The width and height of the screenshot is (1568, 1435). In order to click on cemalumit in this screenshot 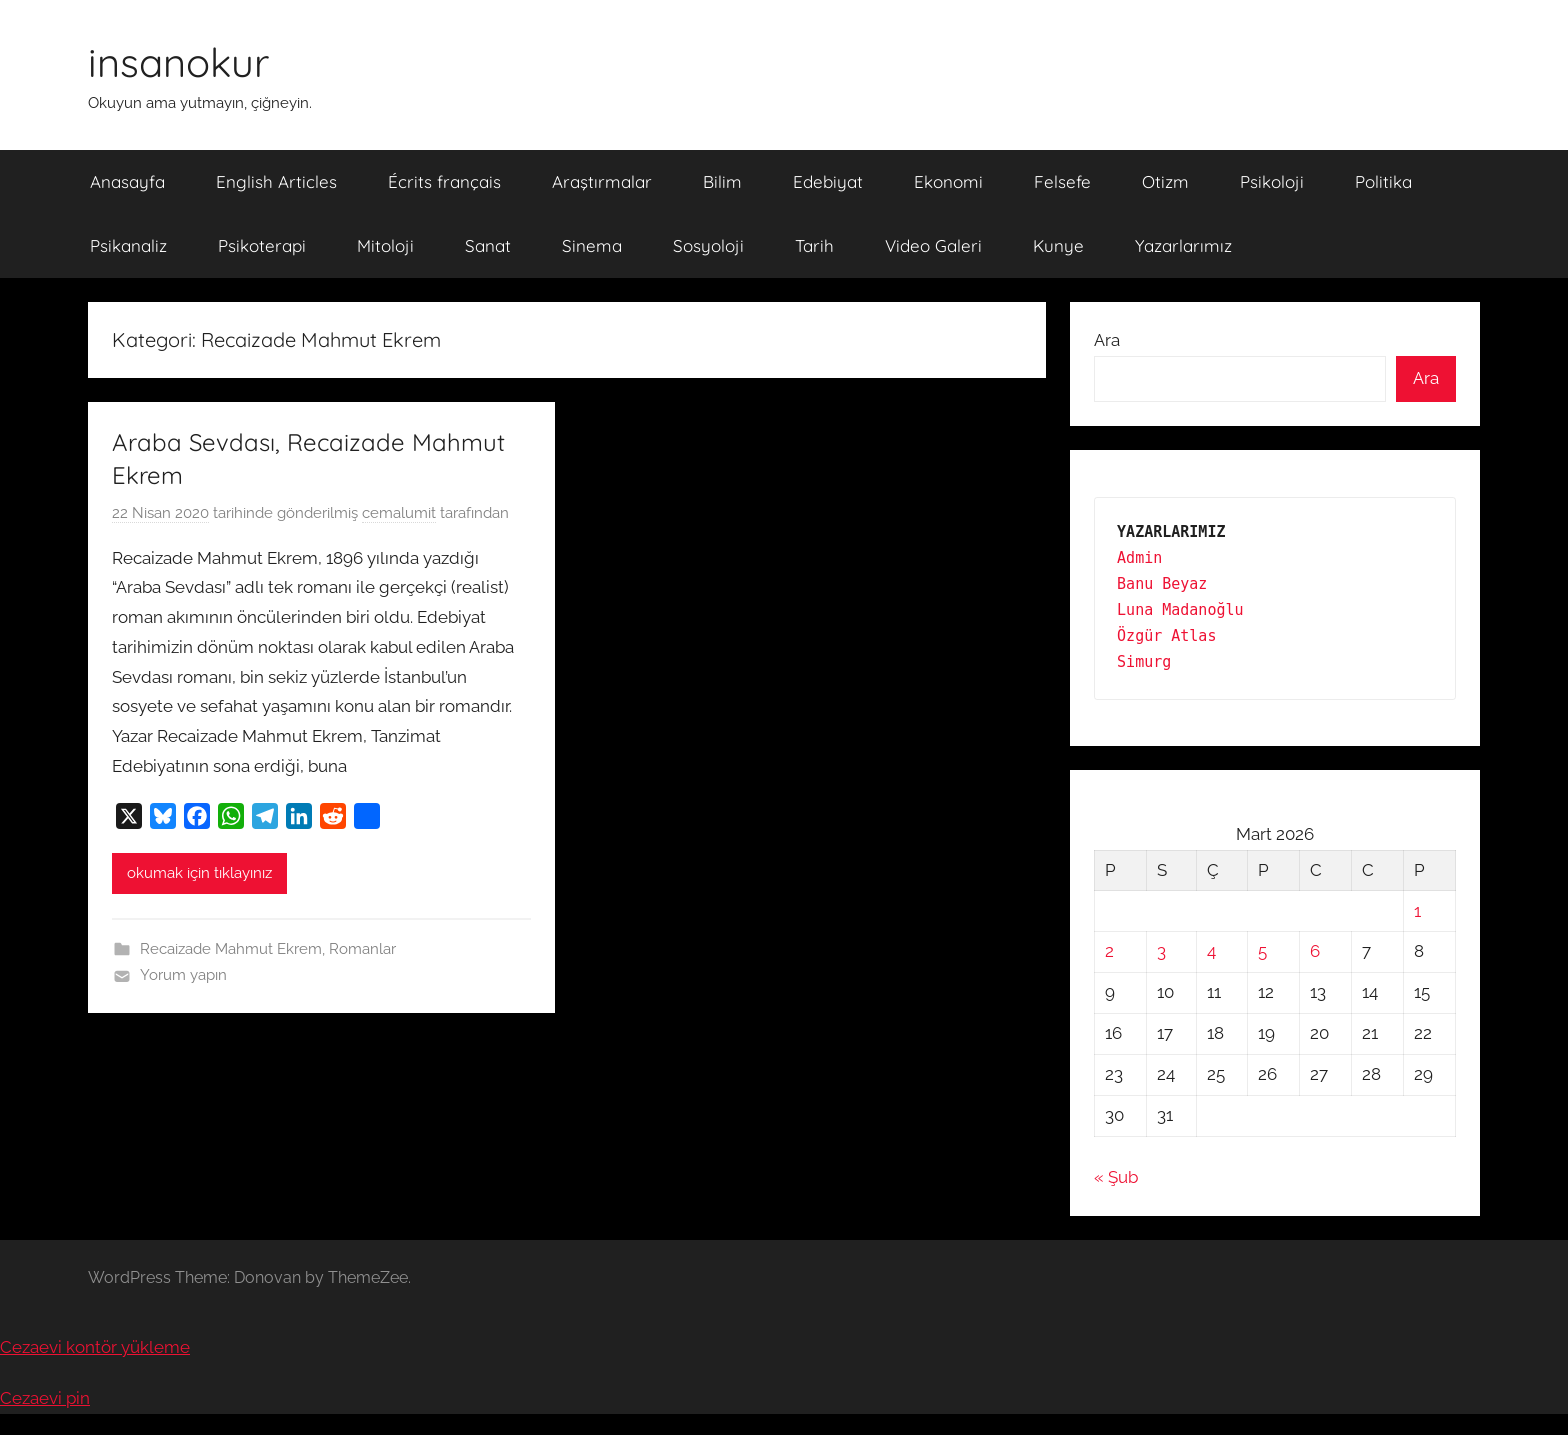, I will do `click(399, 513)`.